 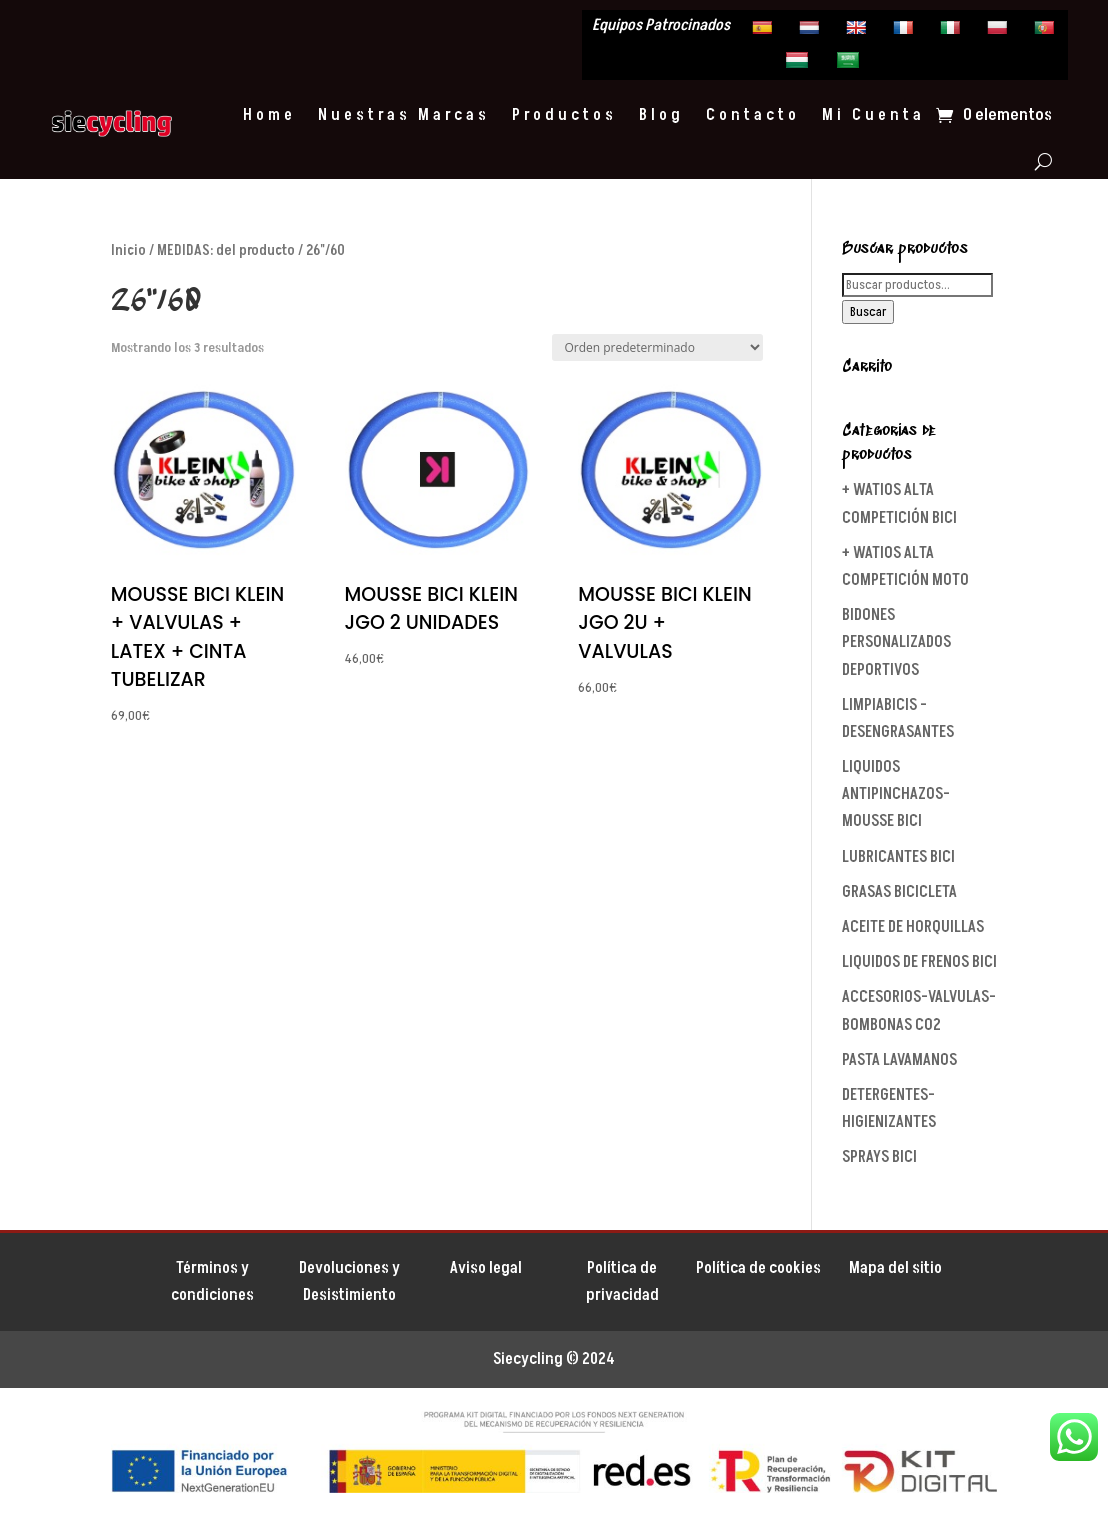 What do you see at coordinates (913, 927) in the screenshot?
I see `ACEITE DE HORQUILLAS` at bounding box center [913, 927].